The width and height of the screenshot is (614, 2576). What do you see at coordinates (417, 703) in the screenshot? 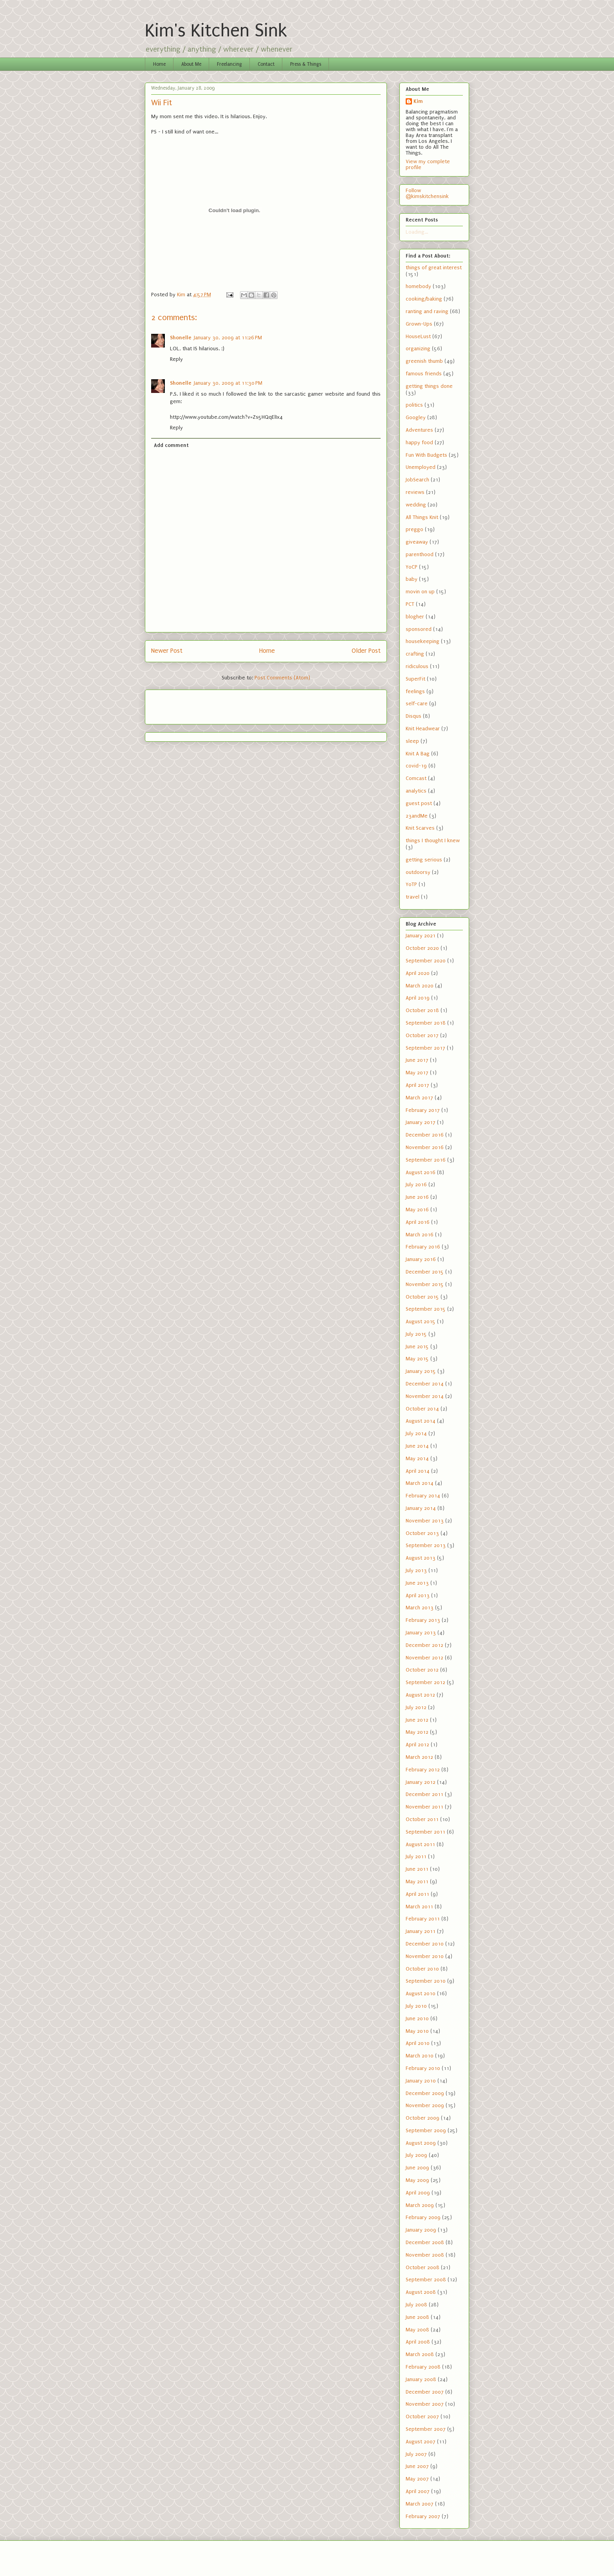
I see `self-care` at bounding box center [417, 703].